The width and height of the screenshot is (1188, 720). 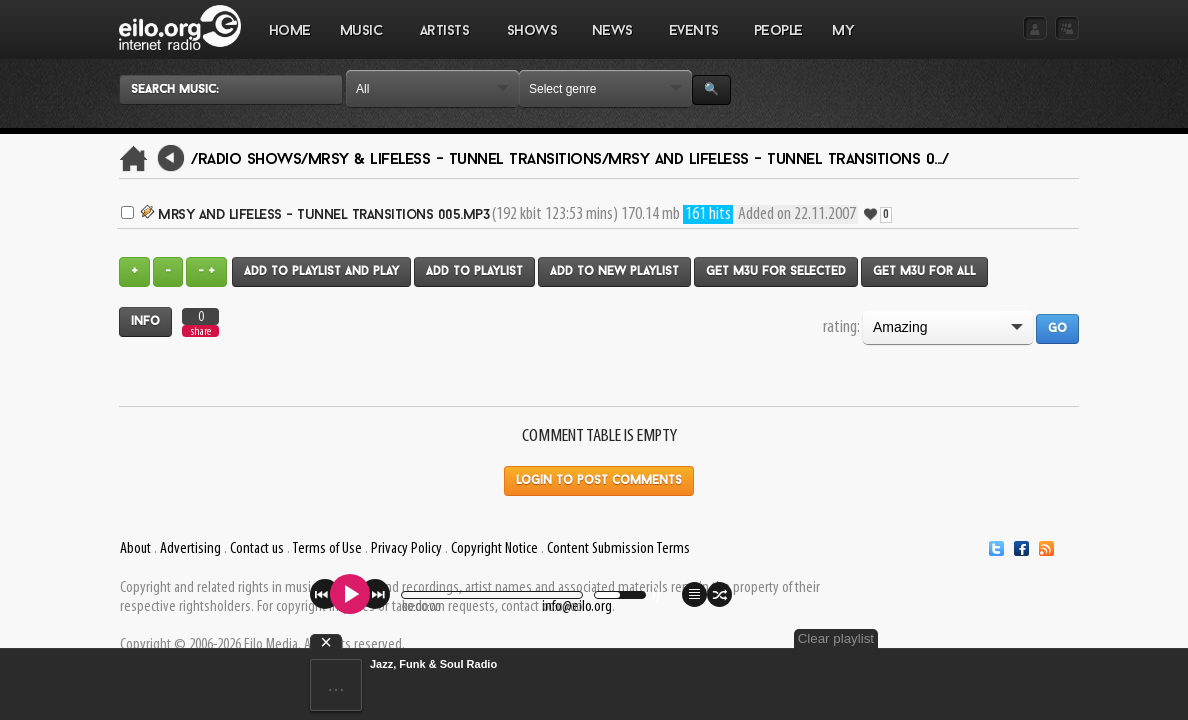 I want to click on Home, so click(x=290, y=31).